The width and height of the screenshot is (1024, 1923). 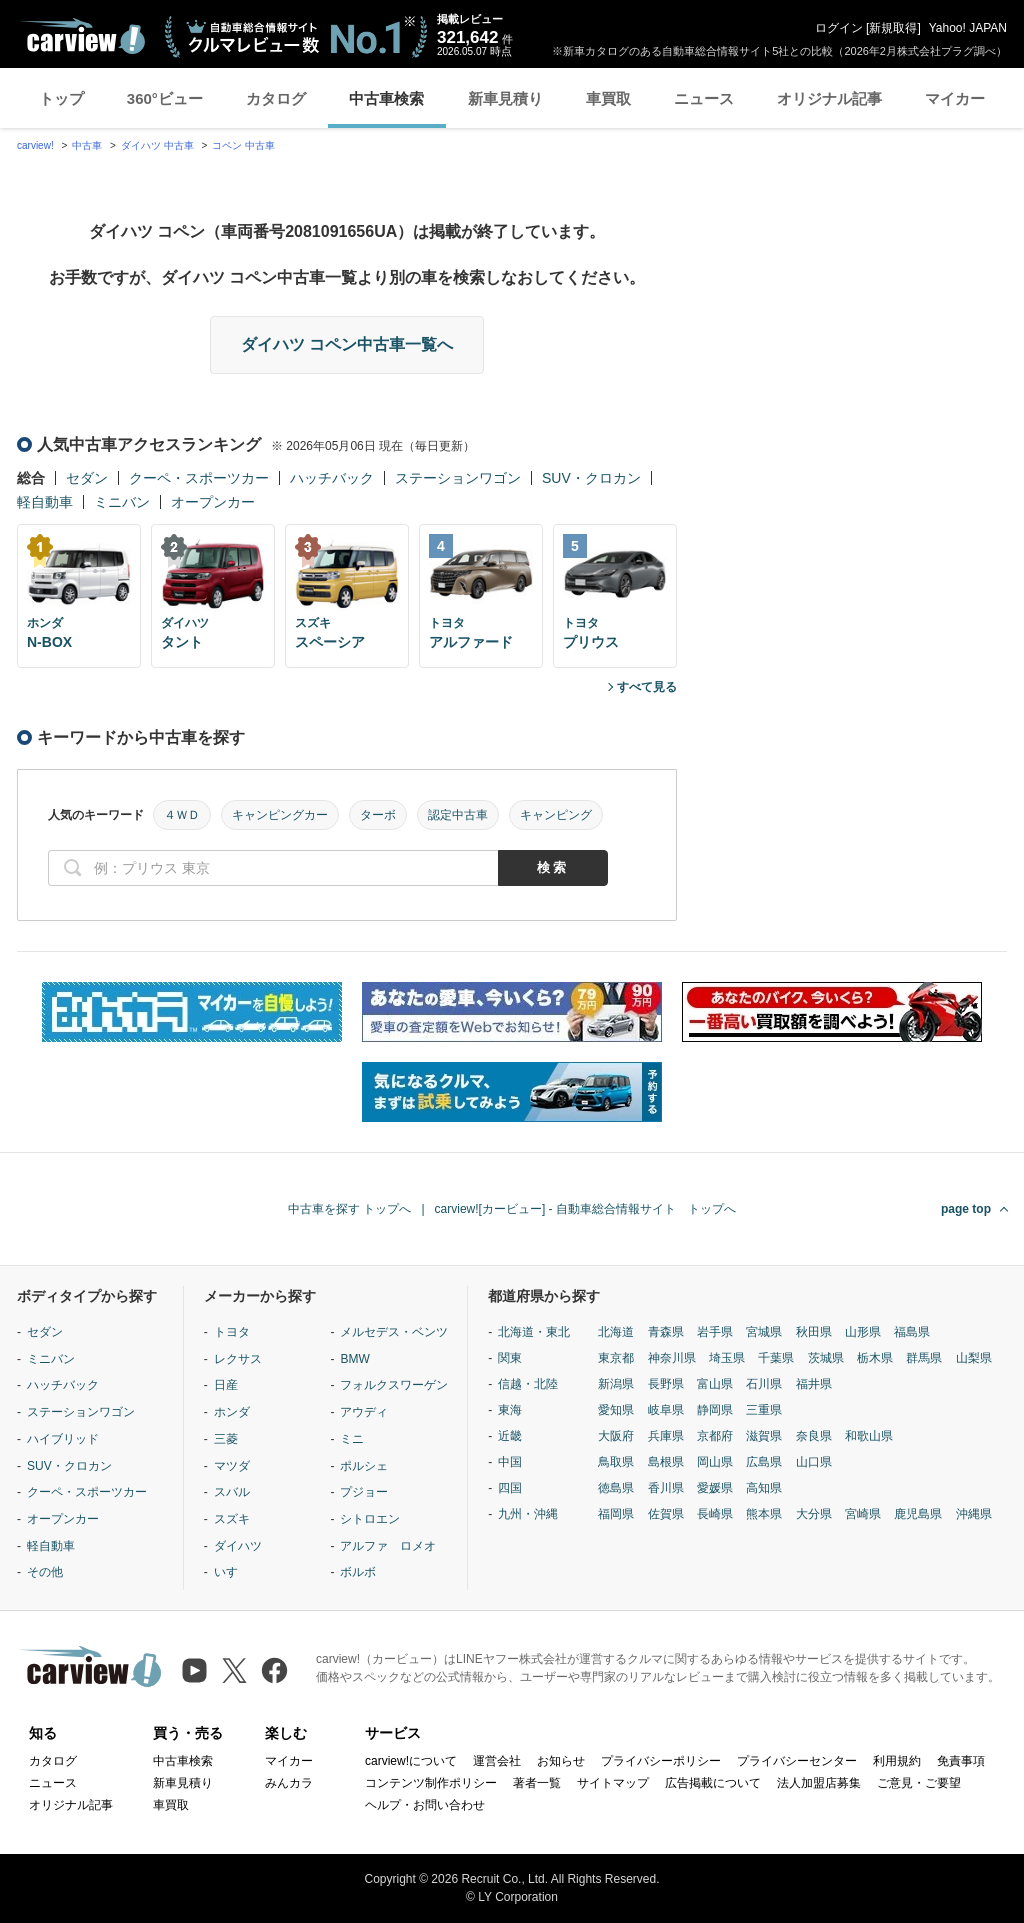 What do you see at coordinates (613, 1783) in the screenshot?
I see `サイトマップ` at bounding box center [613, 1783].